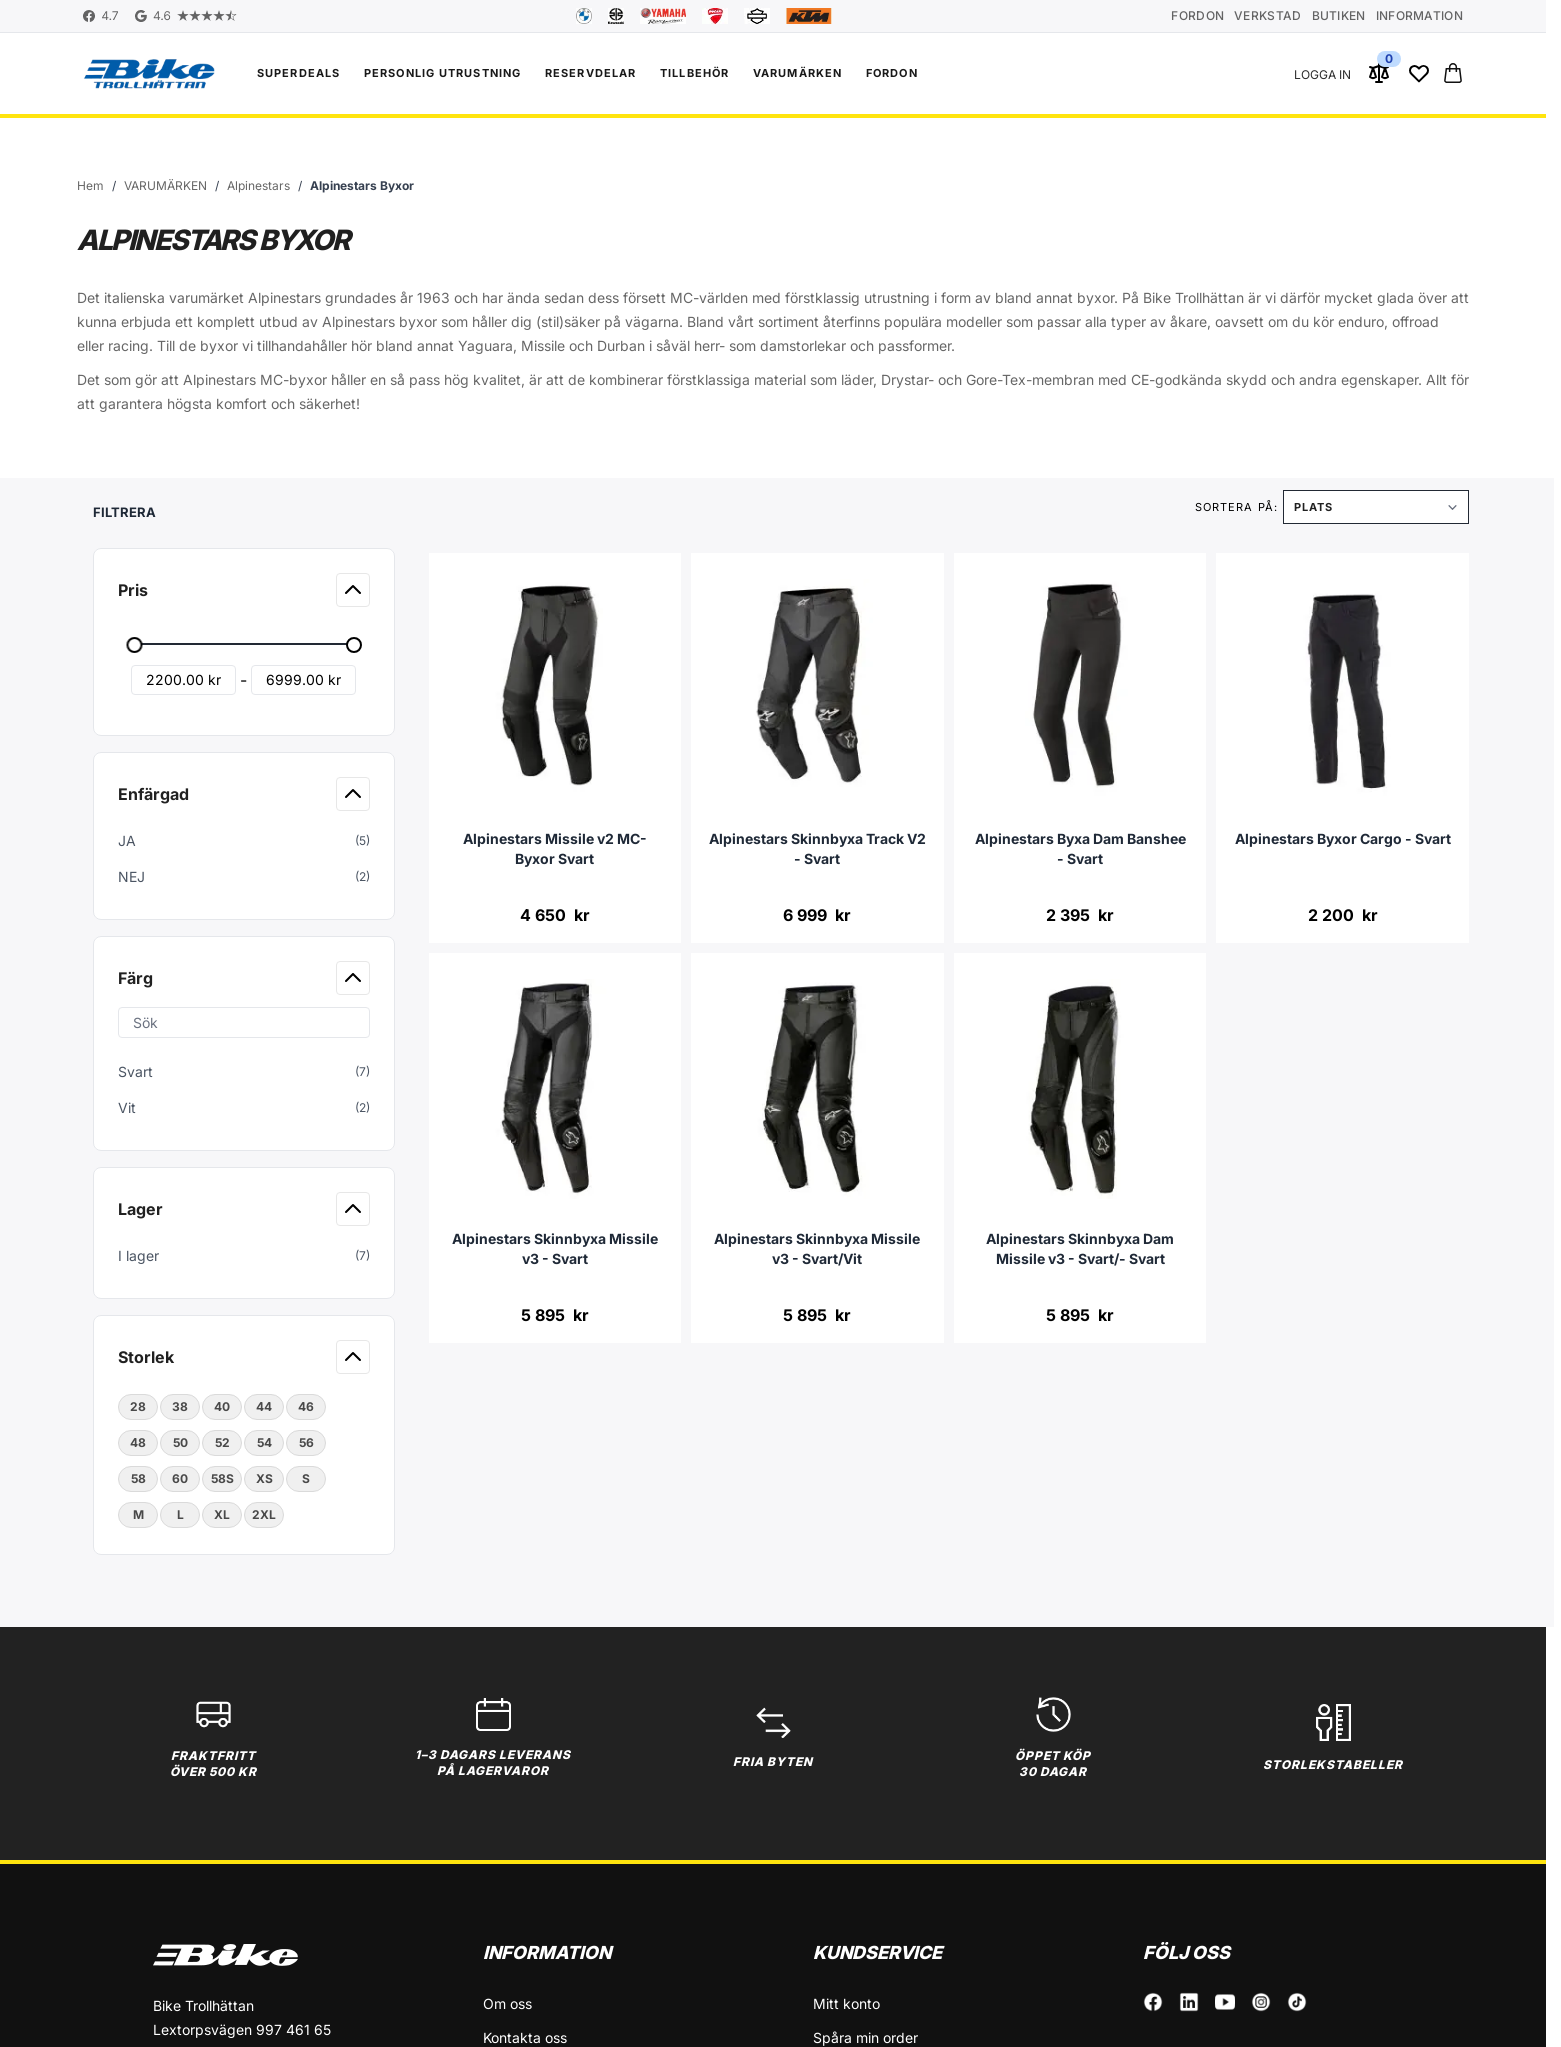 The height and width of the screenshot is (2047, 1561). I want to click on VARUMÄRKEN, so click(797, 73).